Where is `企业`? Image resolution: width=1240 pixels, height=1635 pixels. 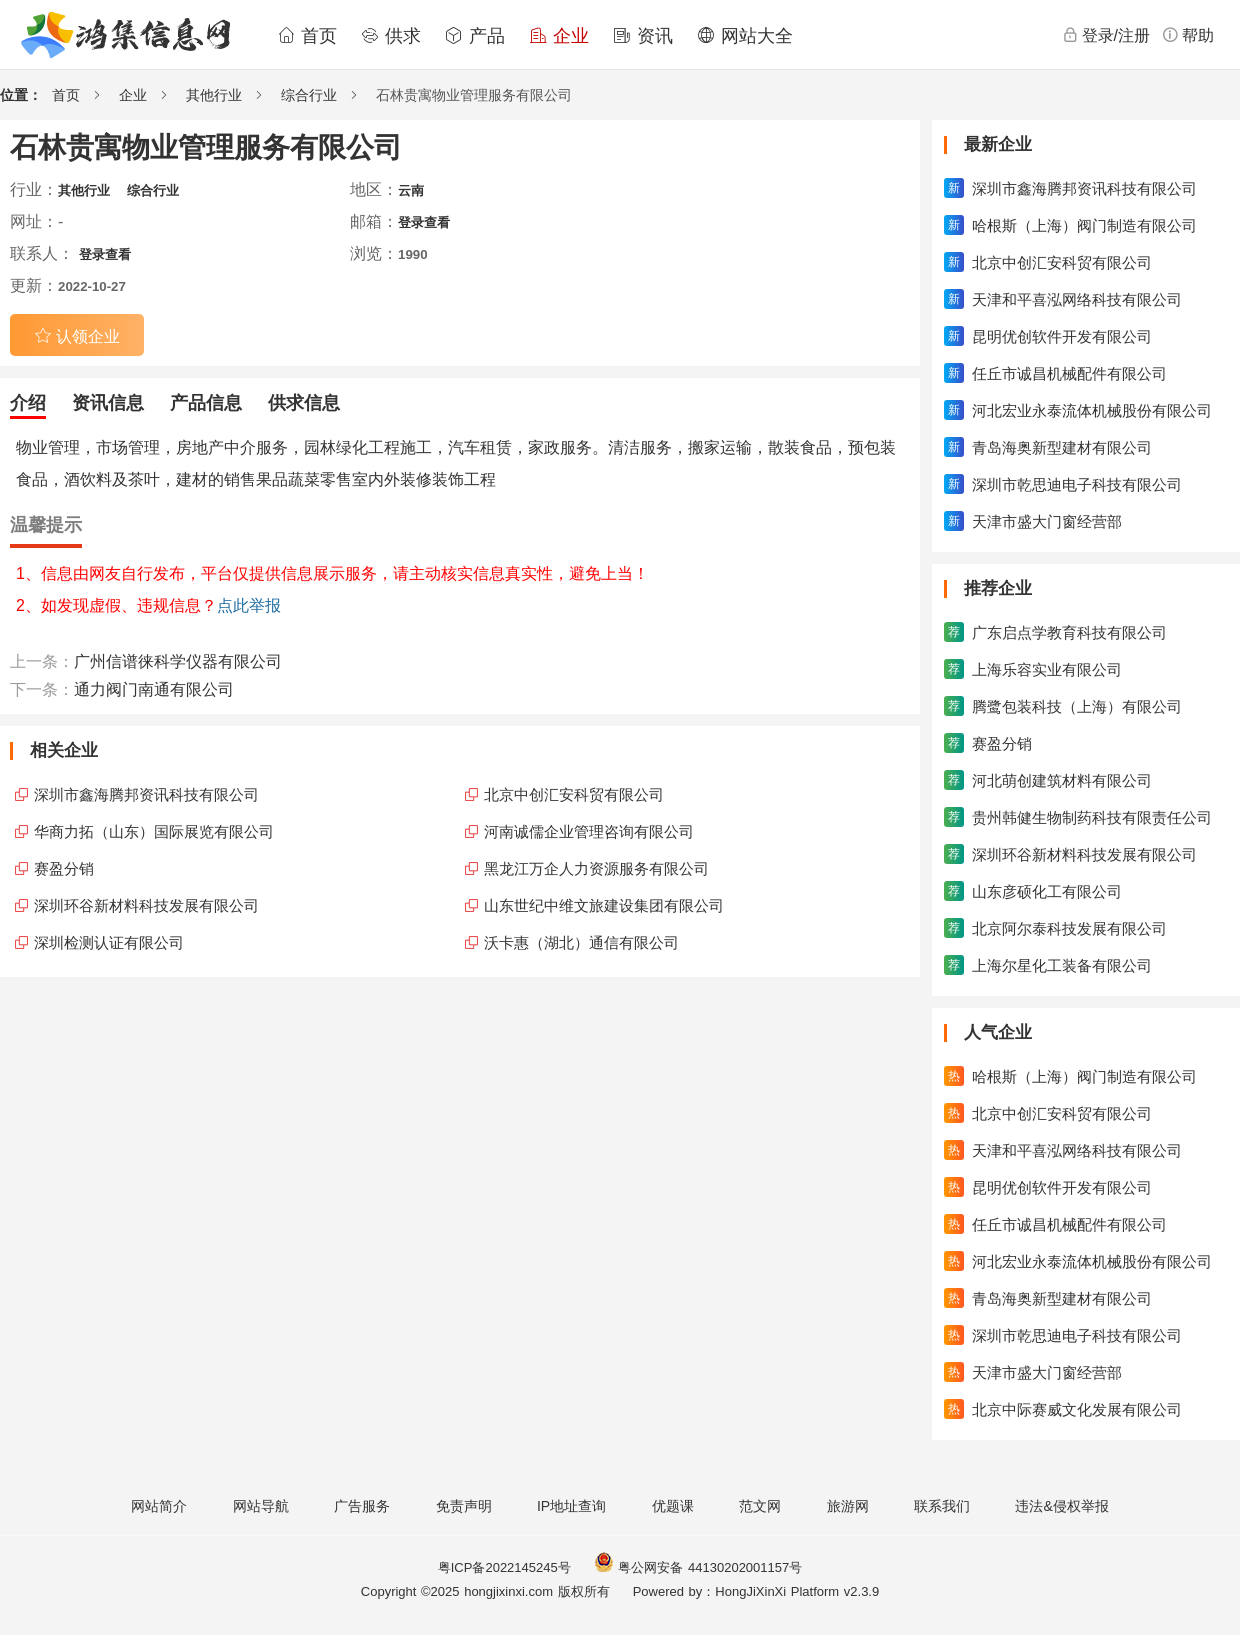
企业 is located at coordinates (559, 36).